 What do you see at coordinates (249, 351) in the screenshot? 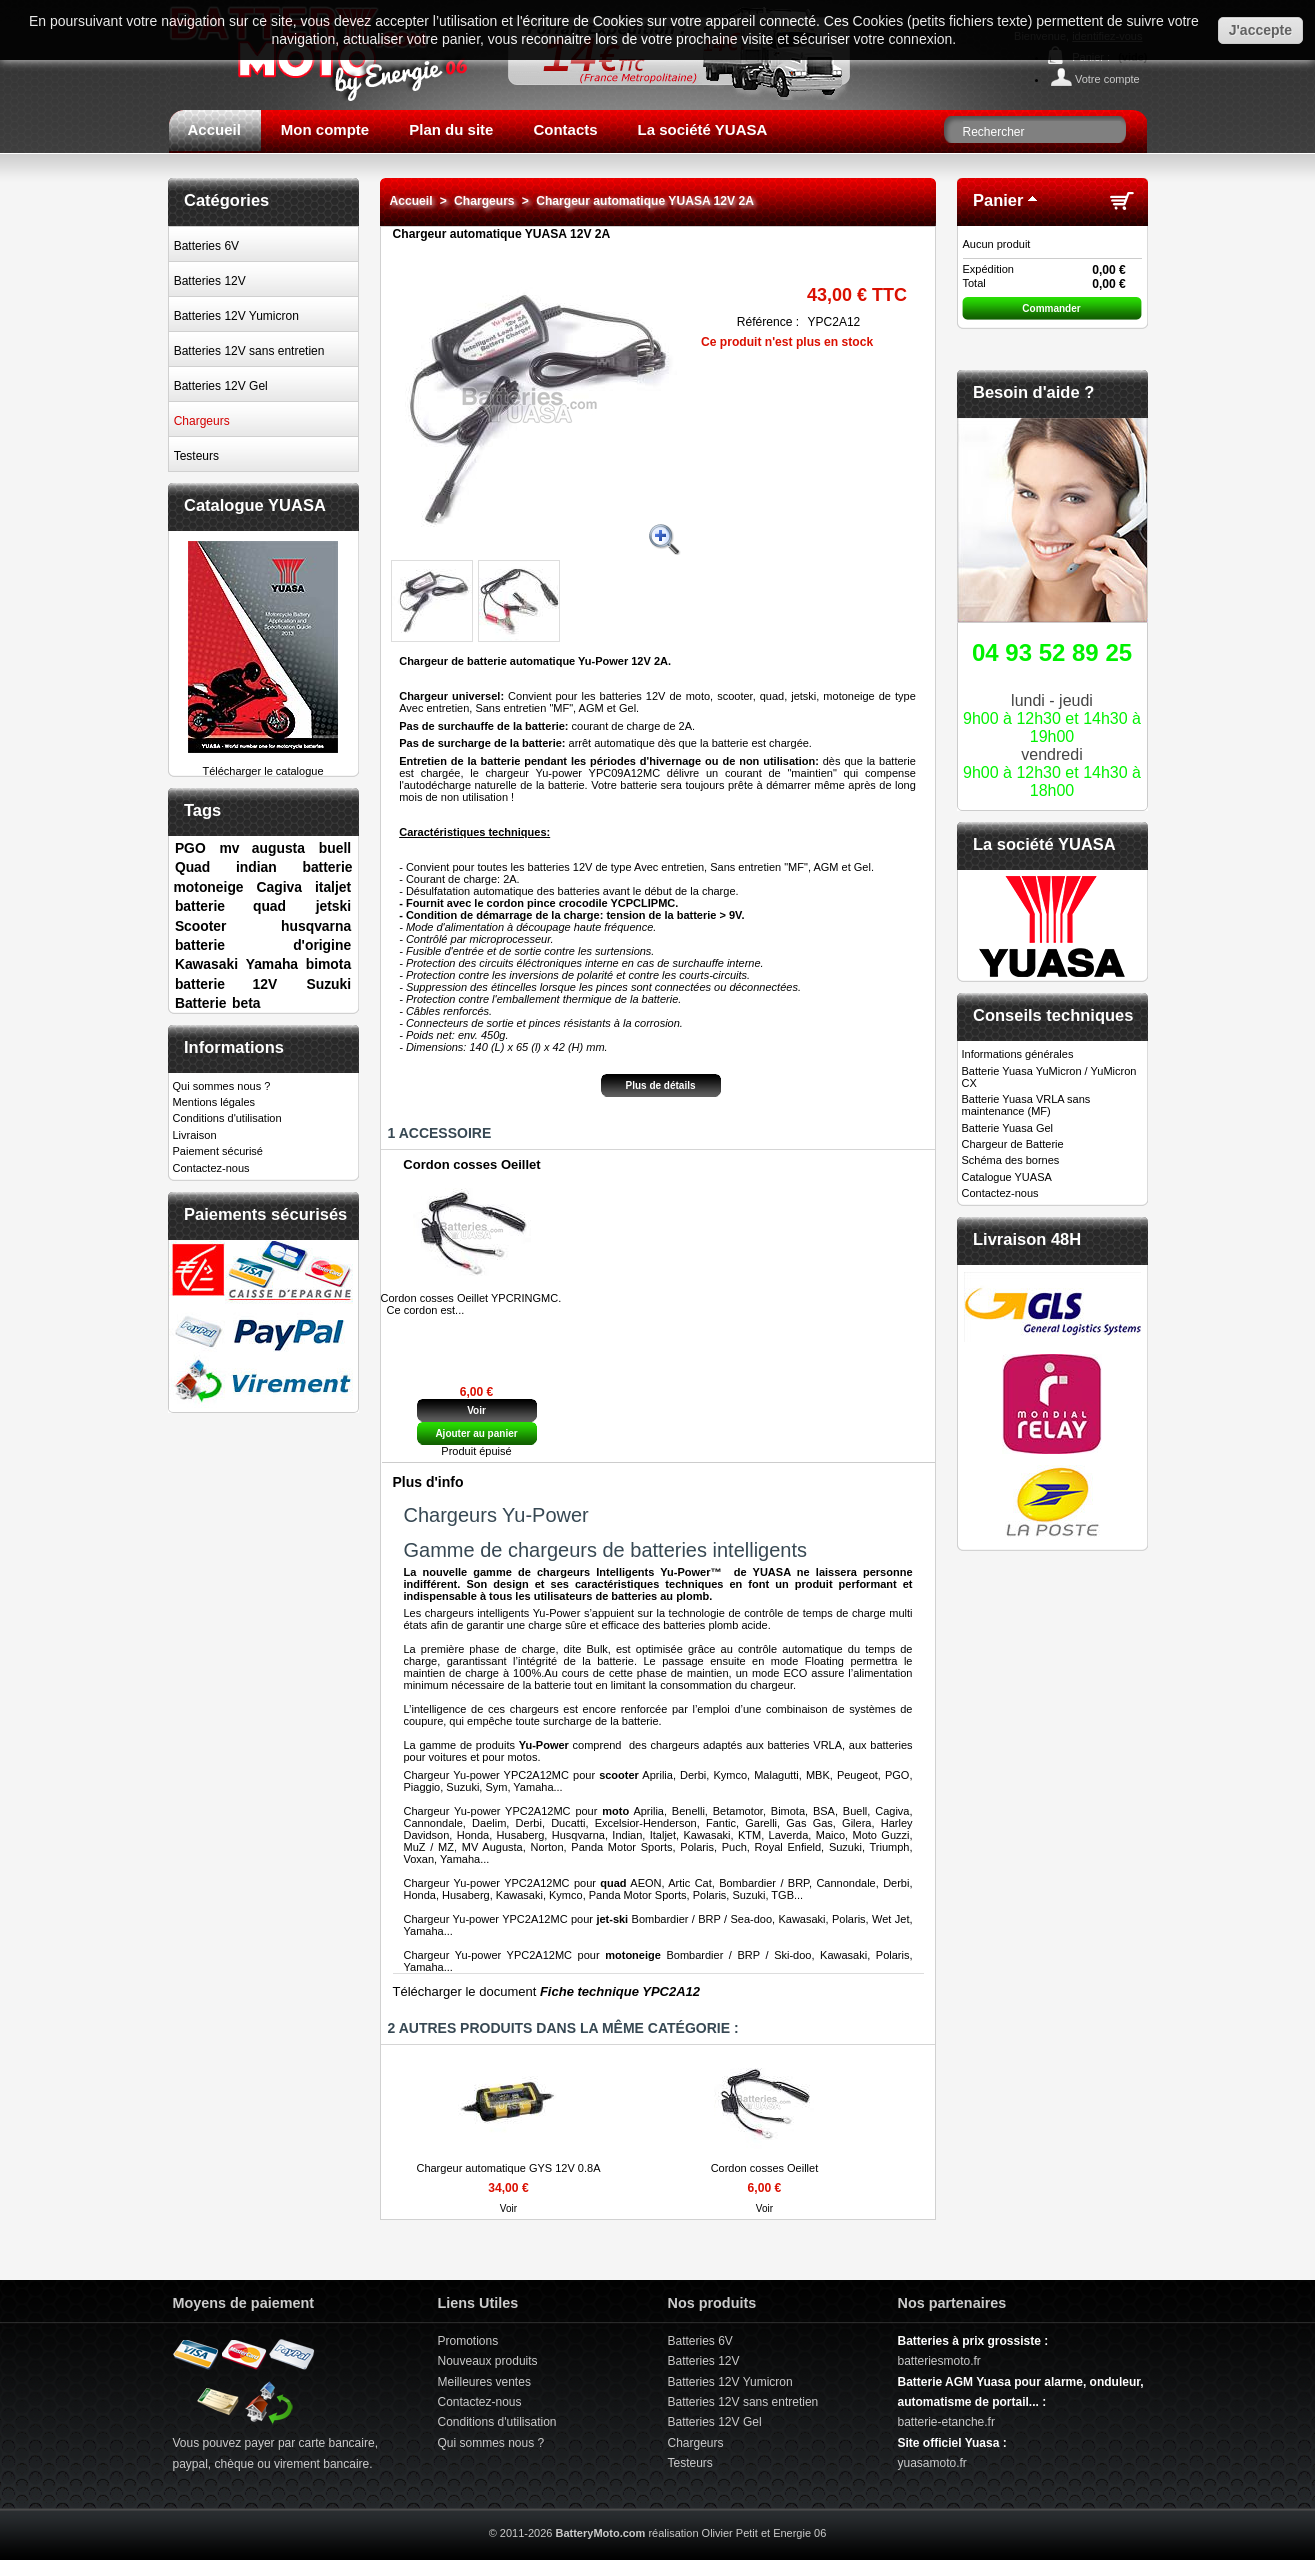
I see `Batteries 12V sans entretien` at bounding box center [249, 351].